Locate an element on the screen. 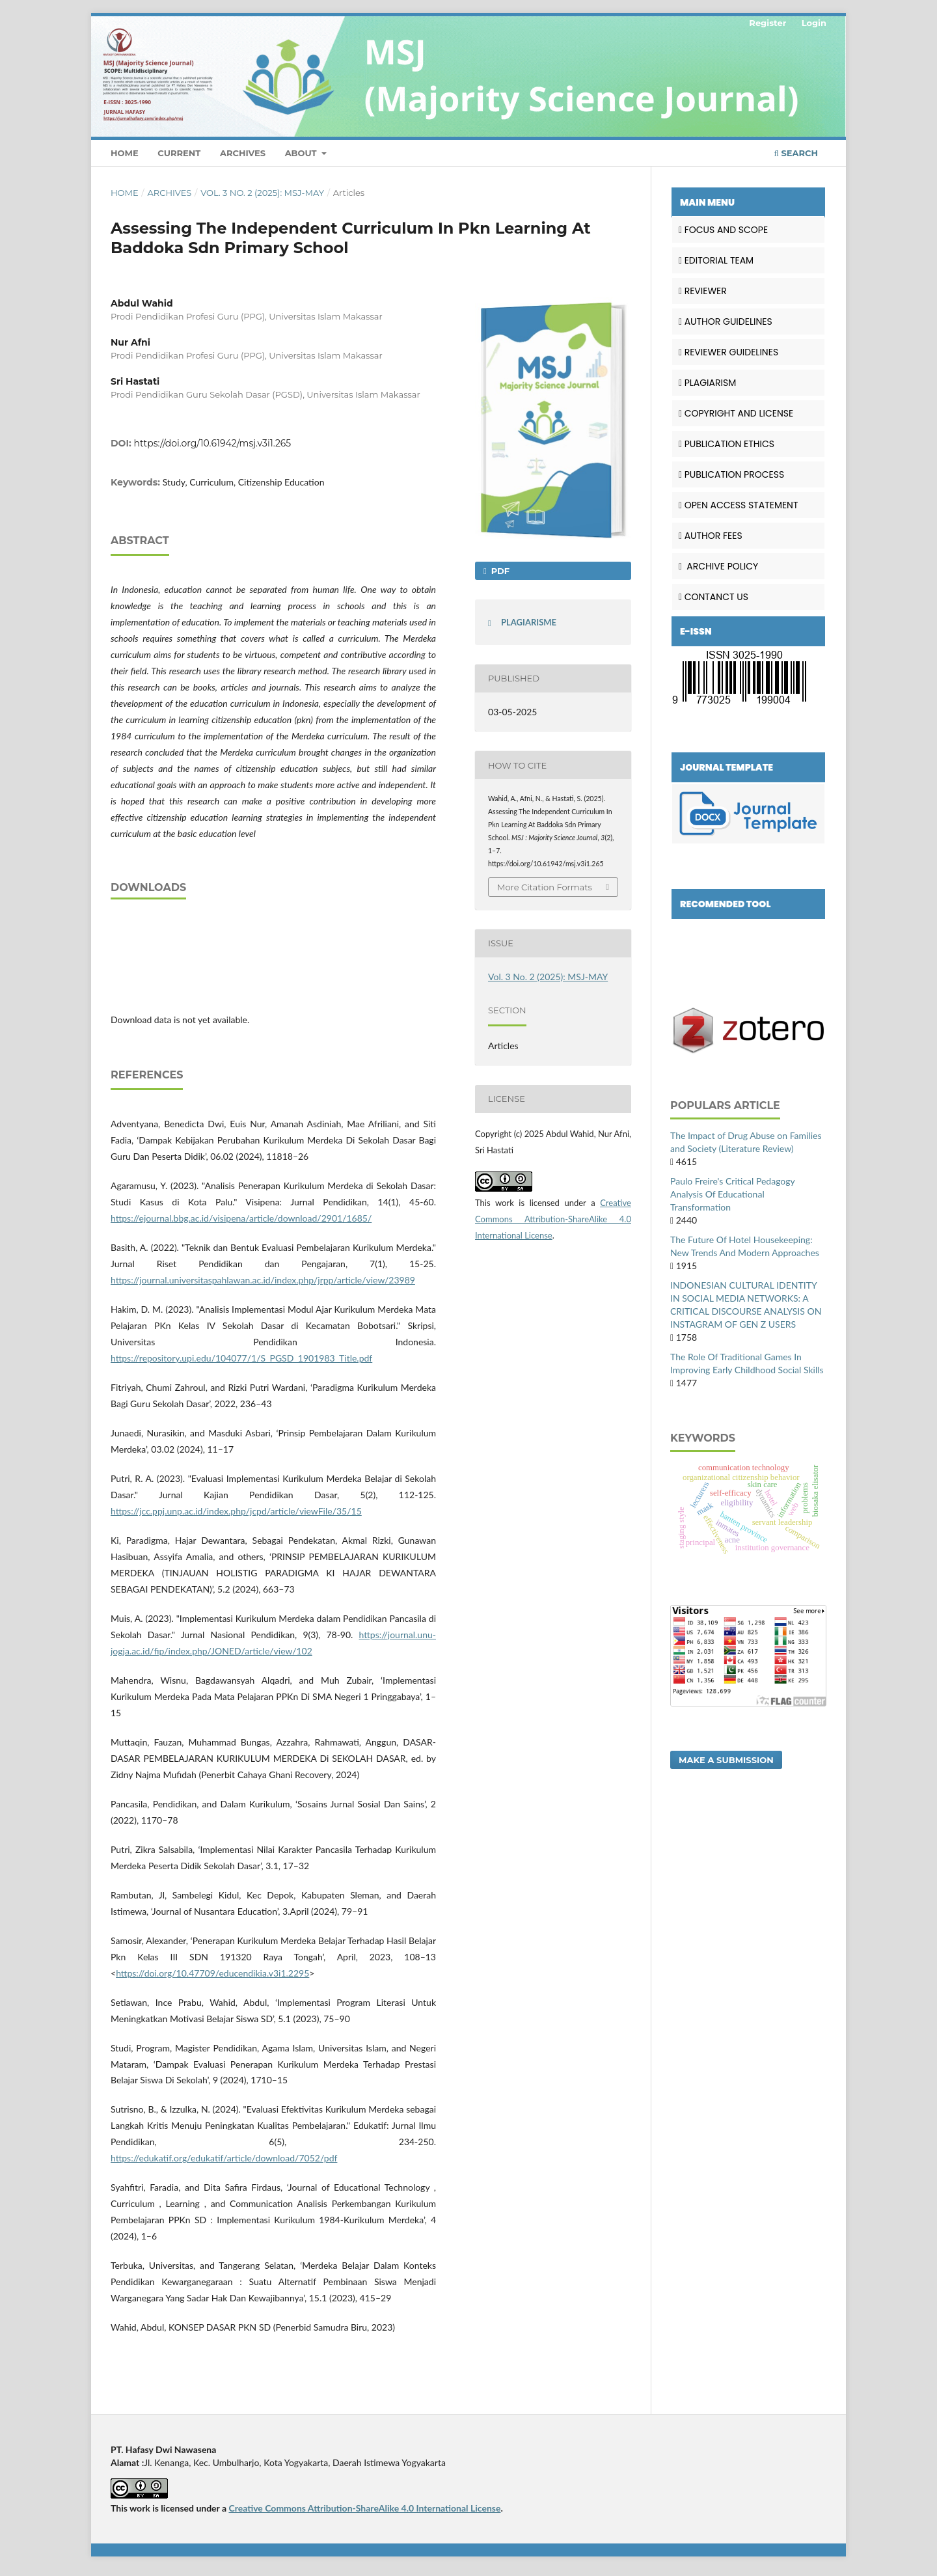  COPYRIGHT AND LICENSE is located at coordinates (736, 413).